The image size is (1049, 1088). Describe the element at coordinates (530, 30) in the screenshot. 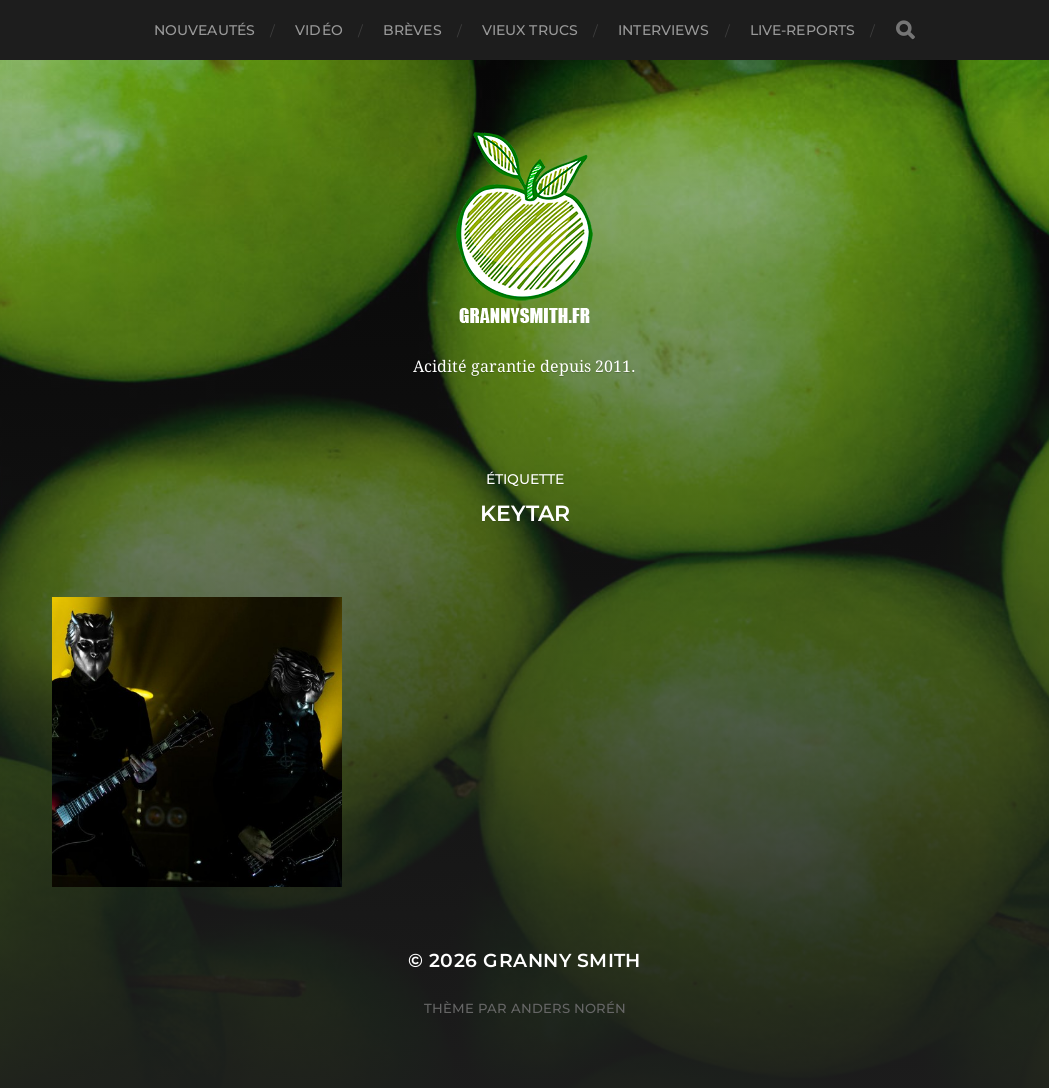

I see `Vieux trucs` at that location.